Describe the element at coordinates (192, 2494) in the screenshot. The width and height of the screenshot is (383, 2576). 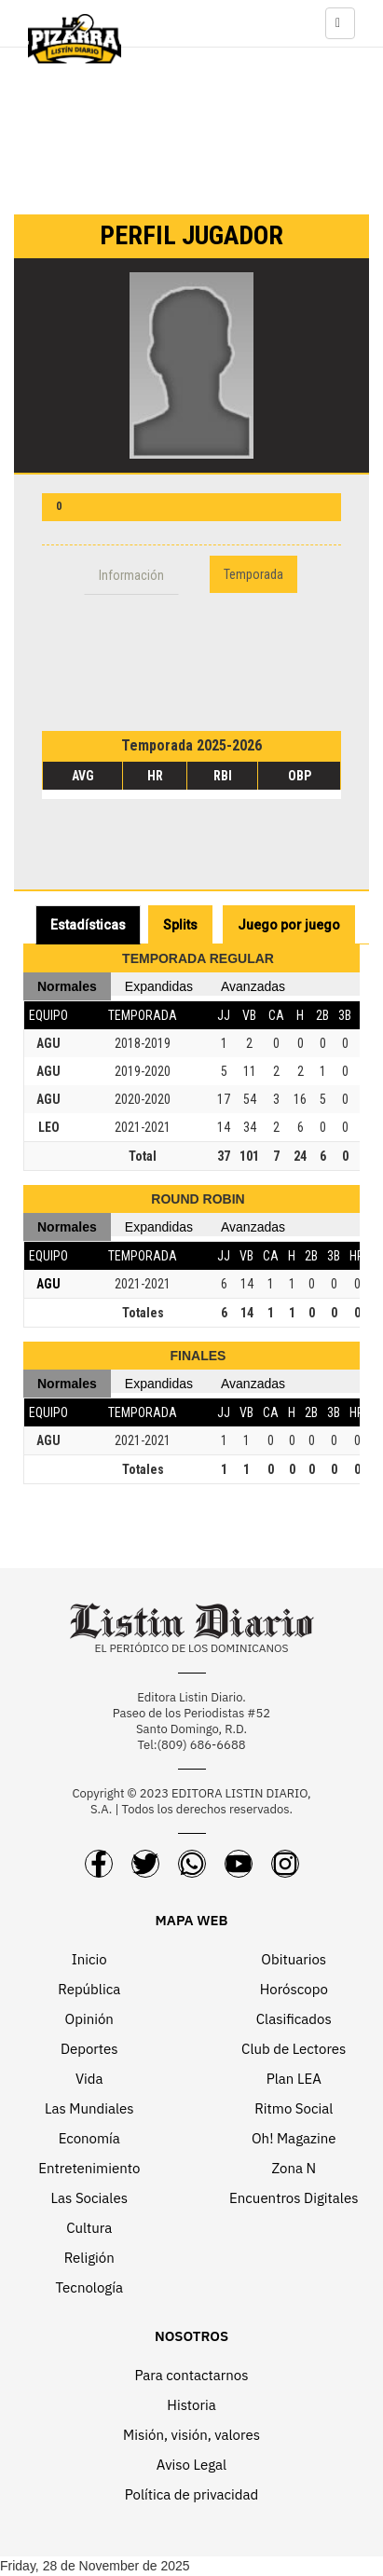
I see `Política de privacidad` at that location.